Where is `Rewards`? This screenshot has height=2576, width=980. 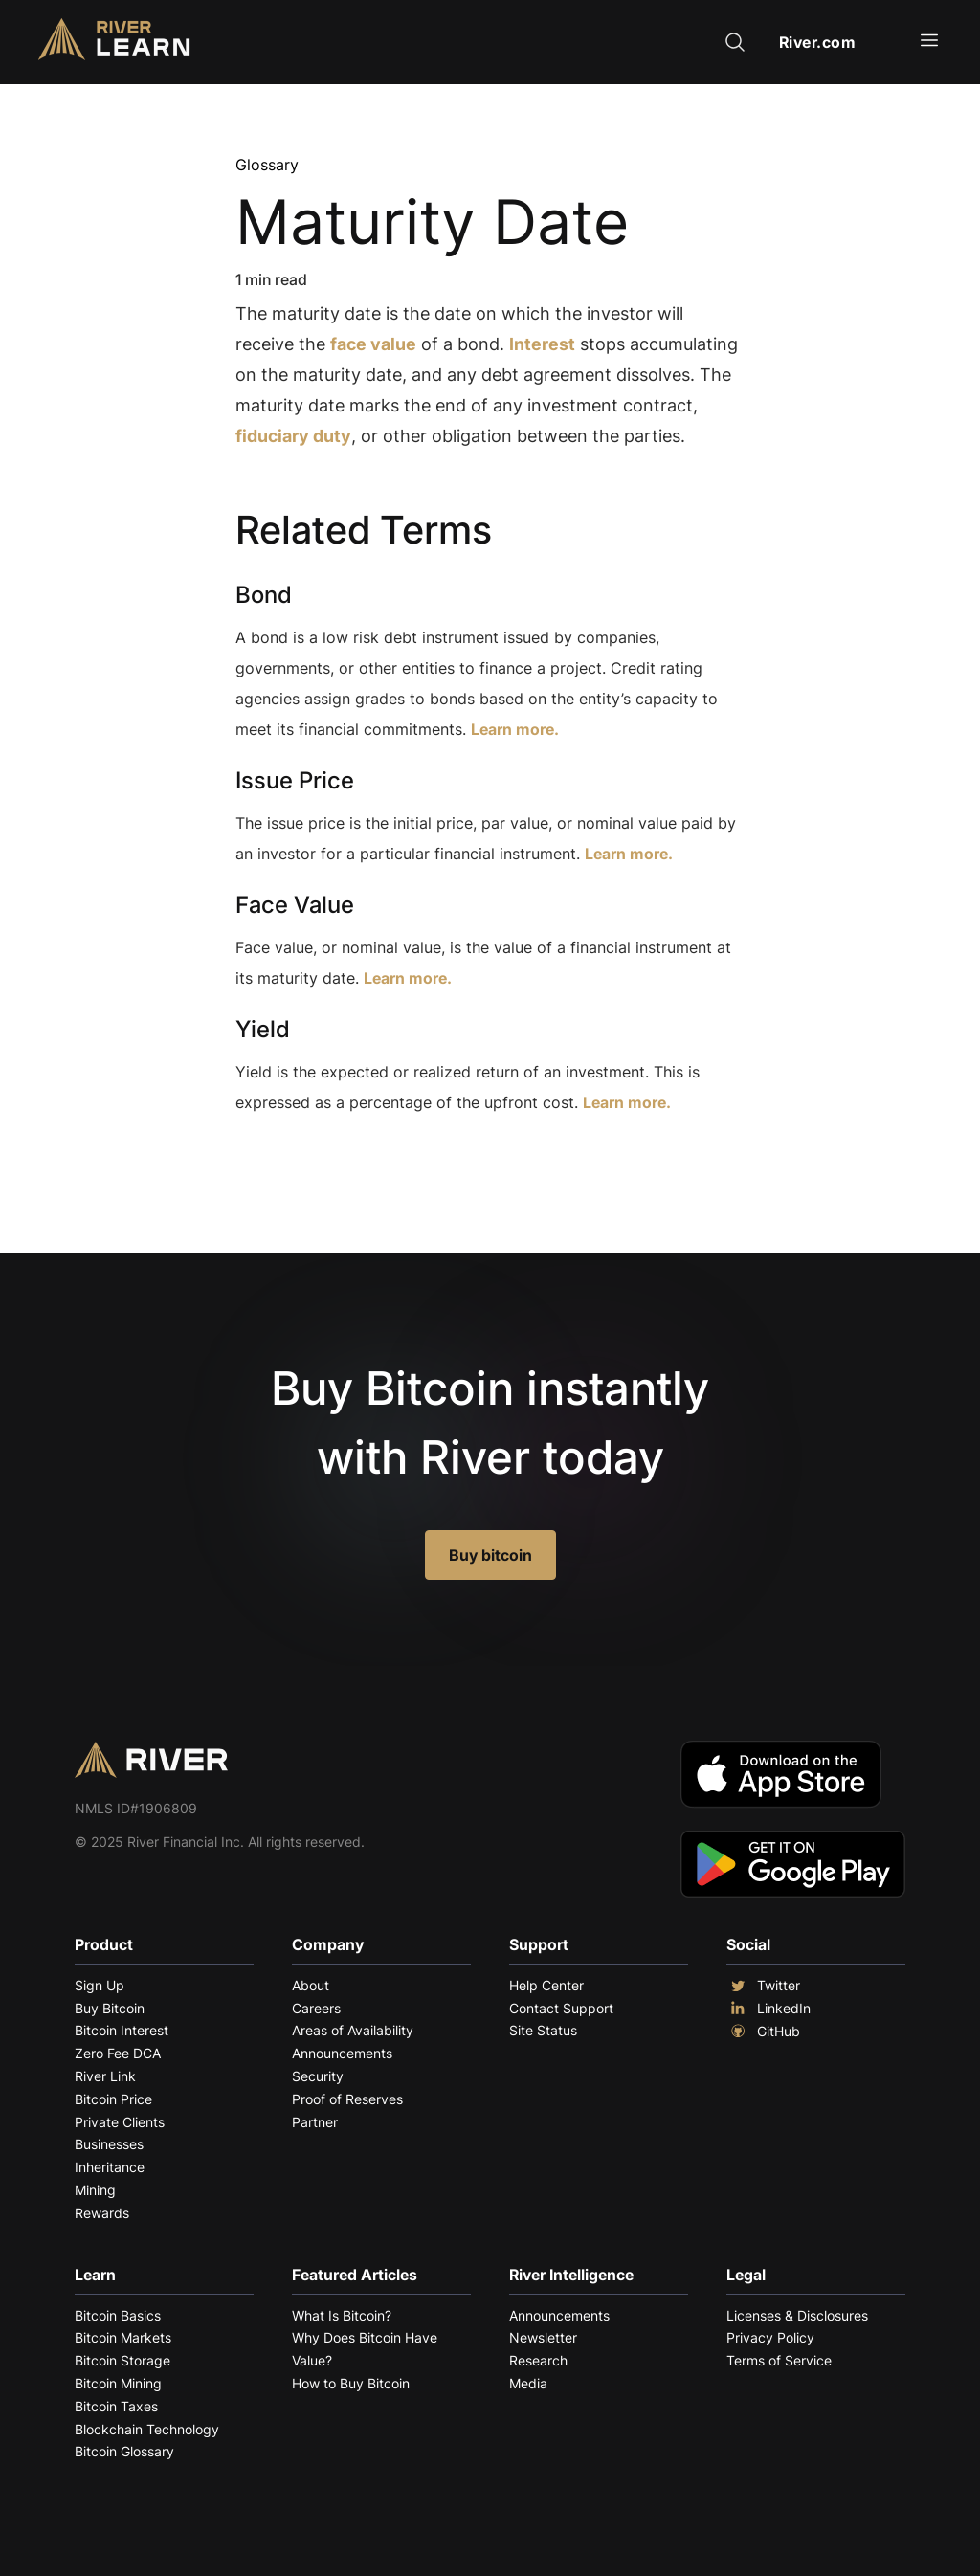 Rewards is located at coordinates (102, 2213).